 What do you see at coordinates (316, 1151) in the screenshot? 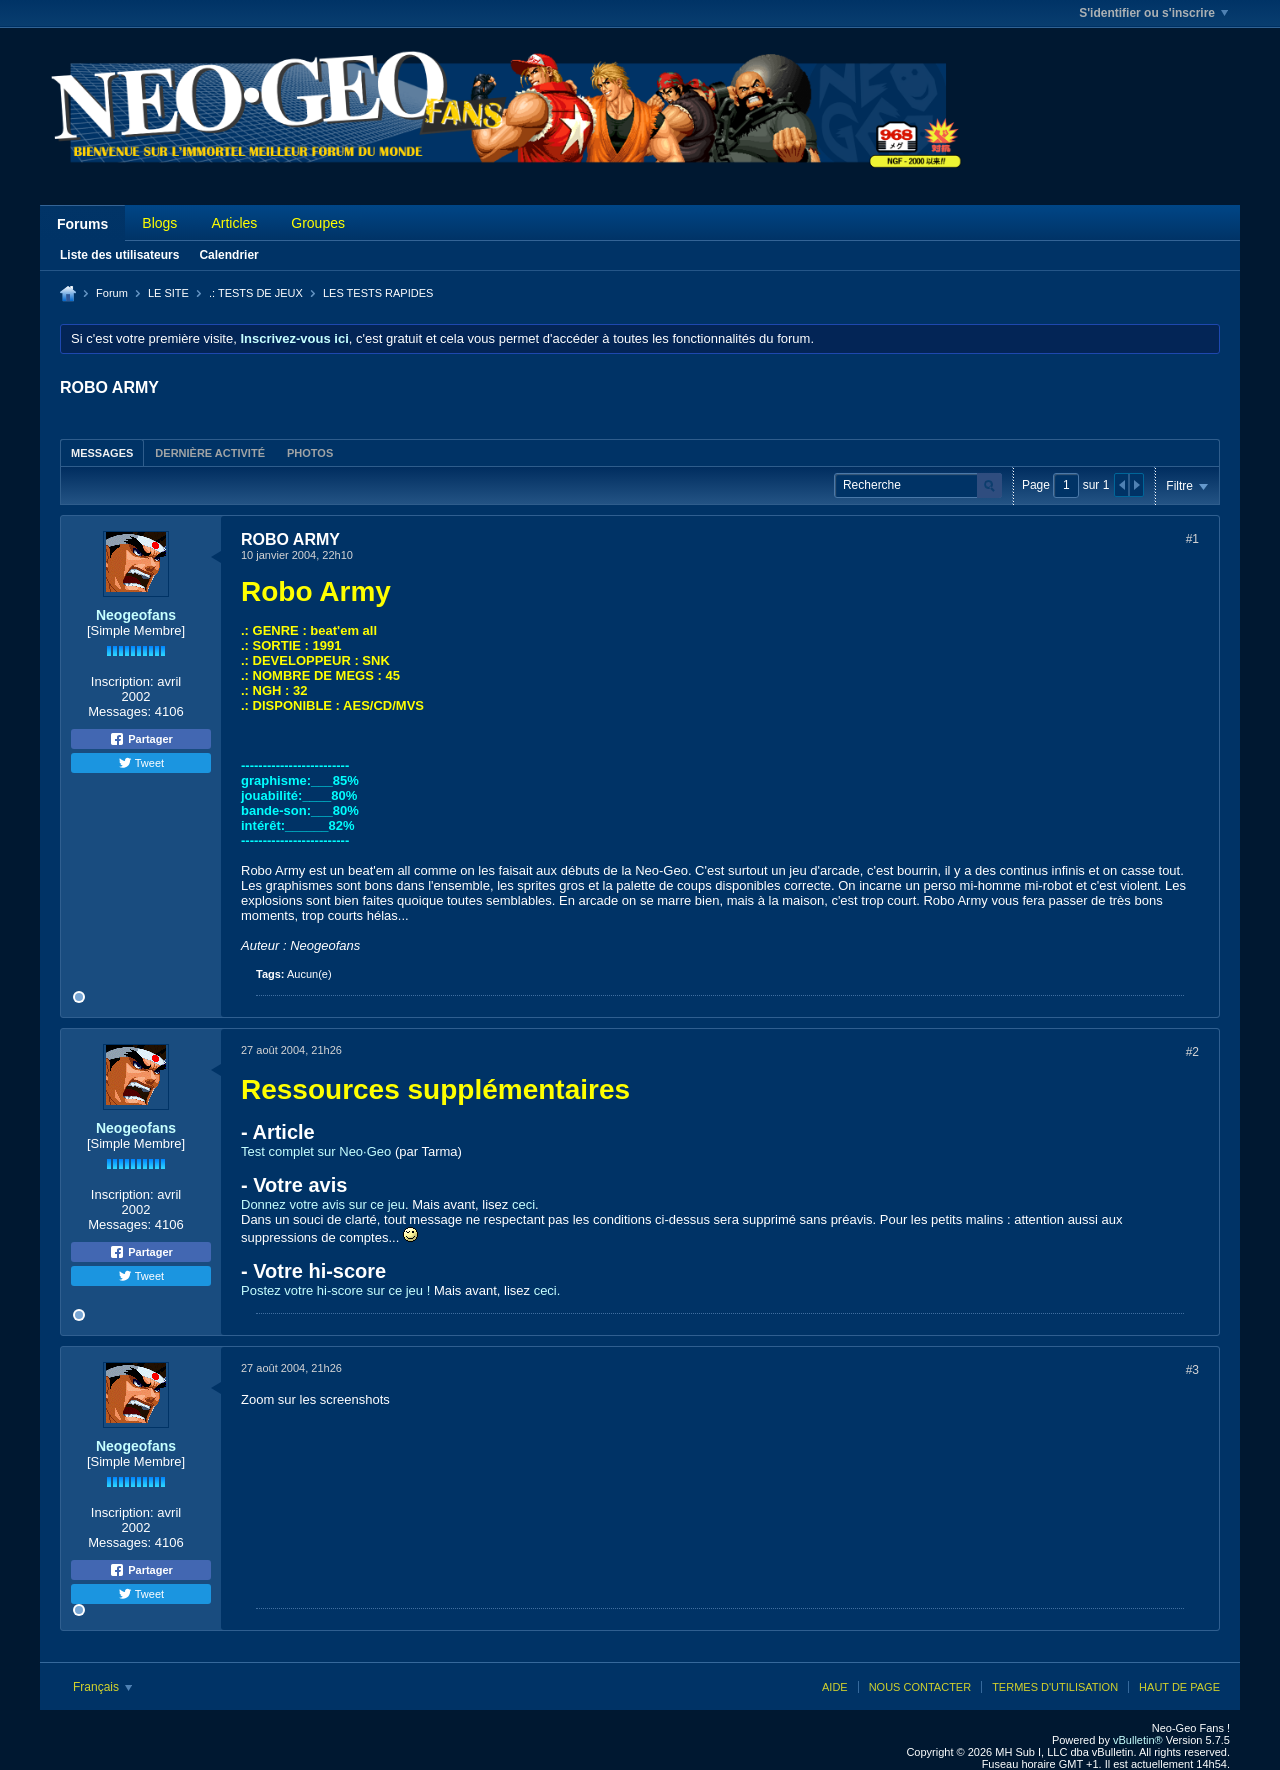
I see `Test complet sur Neo·Geo` at bounding box center [316, 1151].